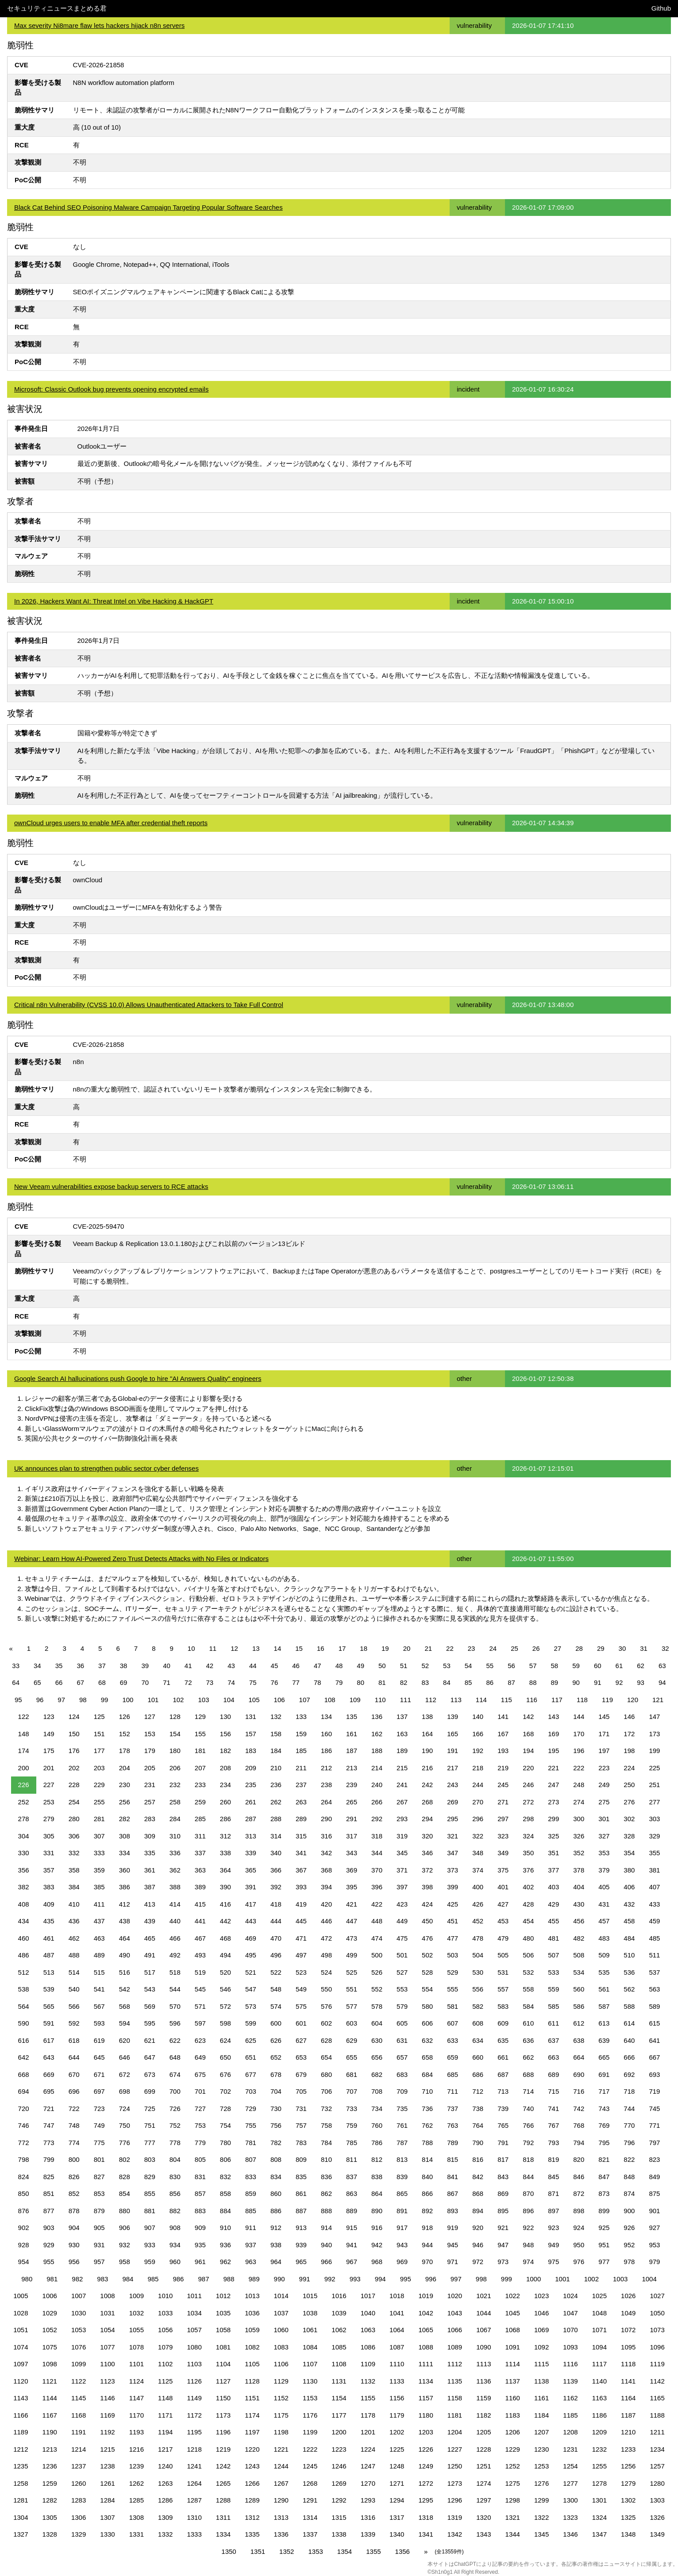  What do you see at coordinates (368, 2534) in the screenshot?
I see `1339` at bounding box center [368, 2534].